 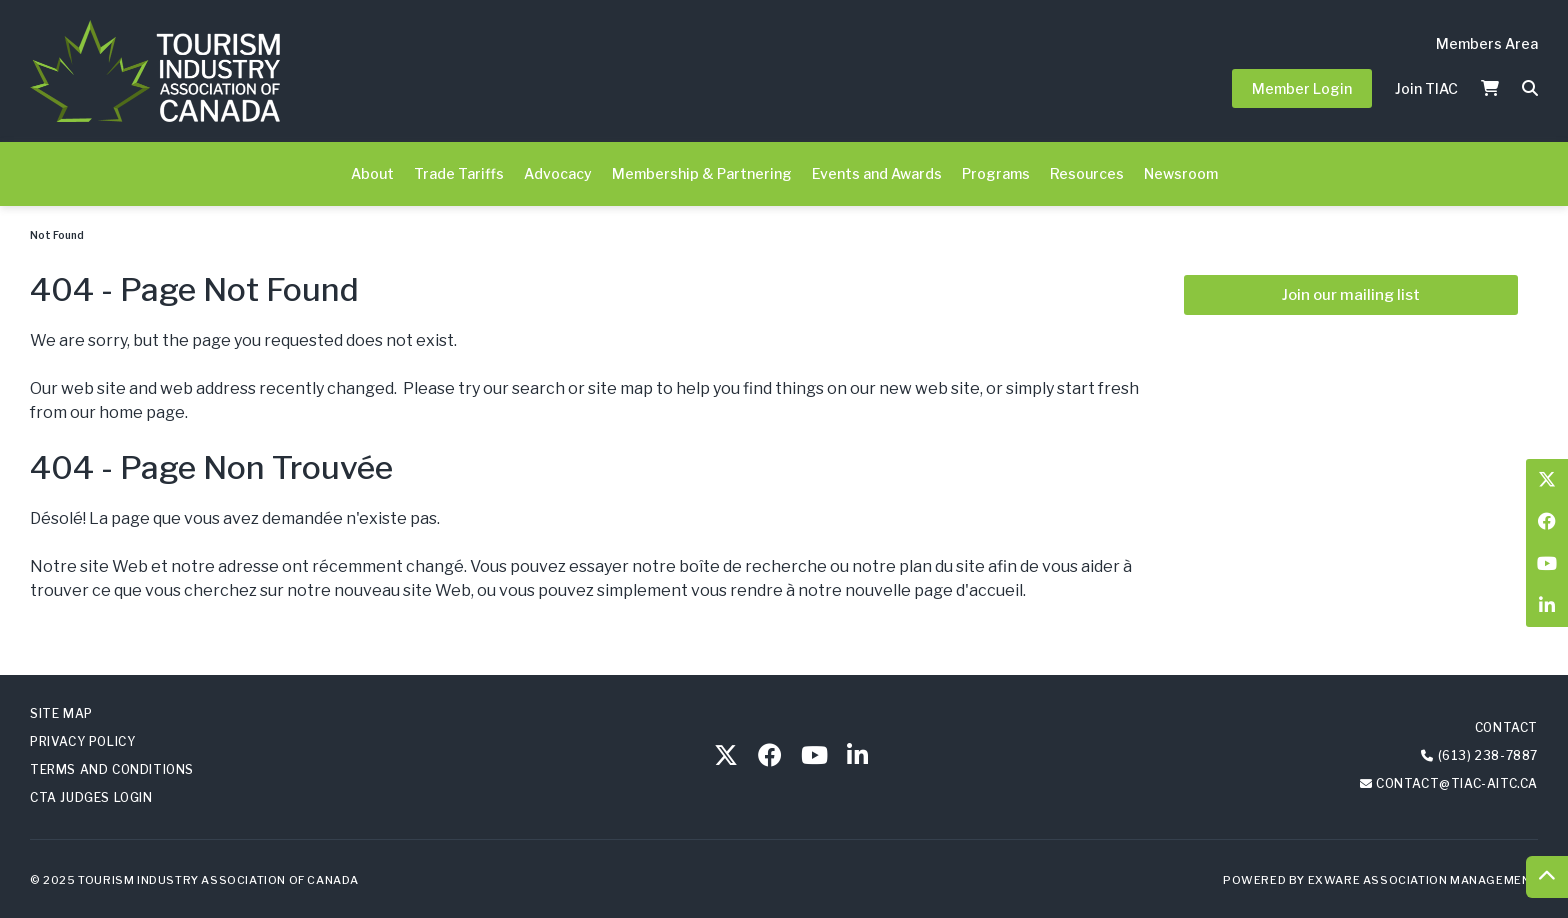 I want to click on Newsroom, so click(x=1181, y=173).